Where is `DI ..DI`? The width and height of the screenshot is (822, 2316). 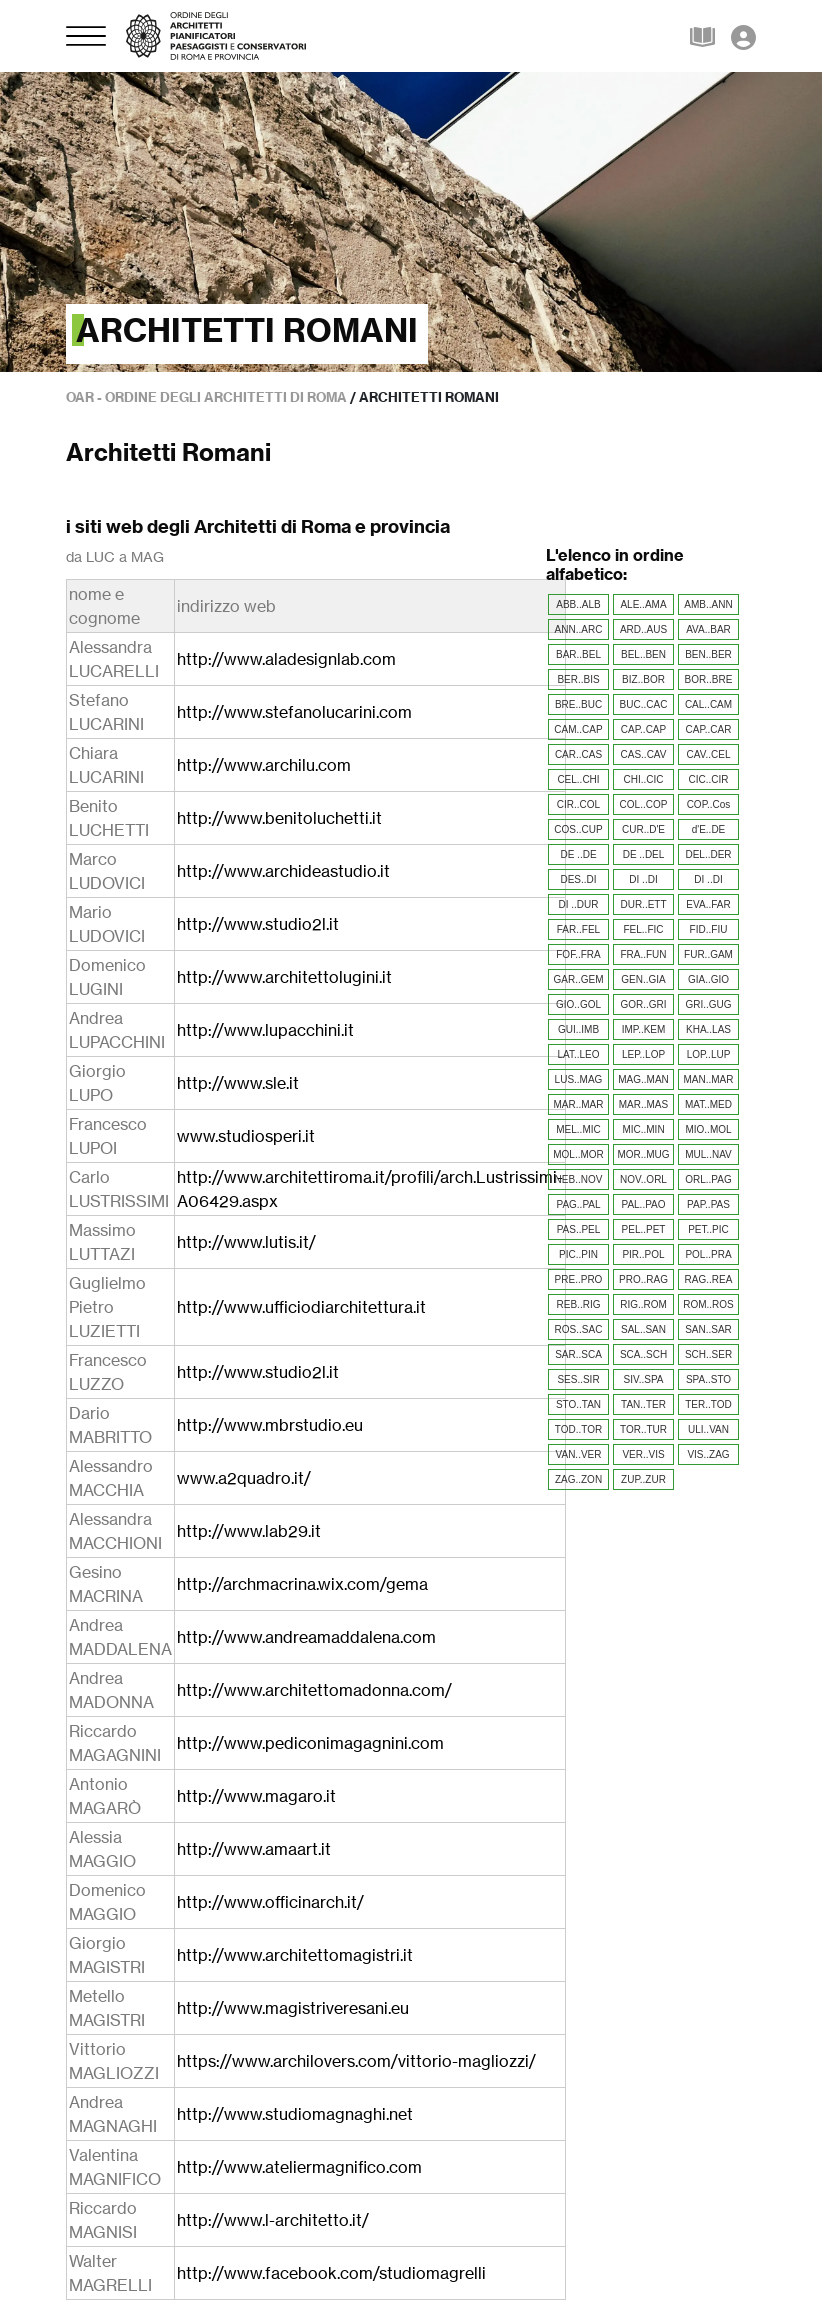
DI ..DI is located at coordinates (643, 879).